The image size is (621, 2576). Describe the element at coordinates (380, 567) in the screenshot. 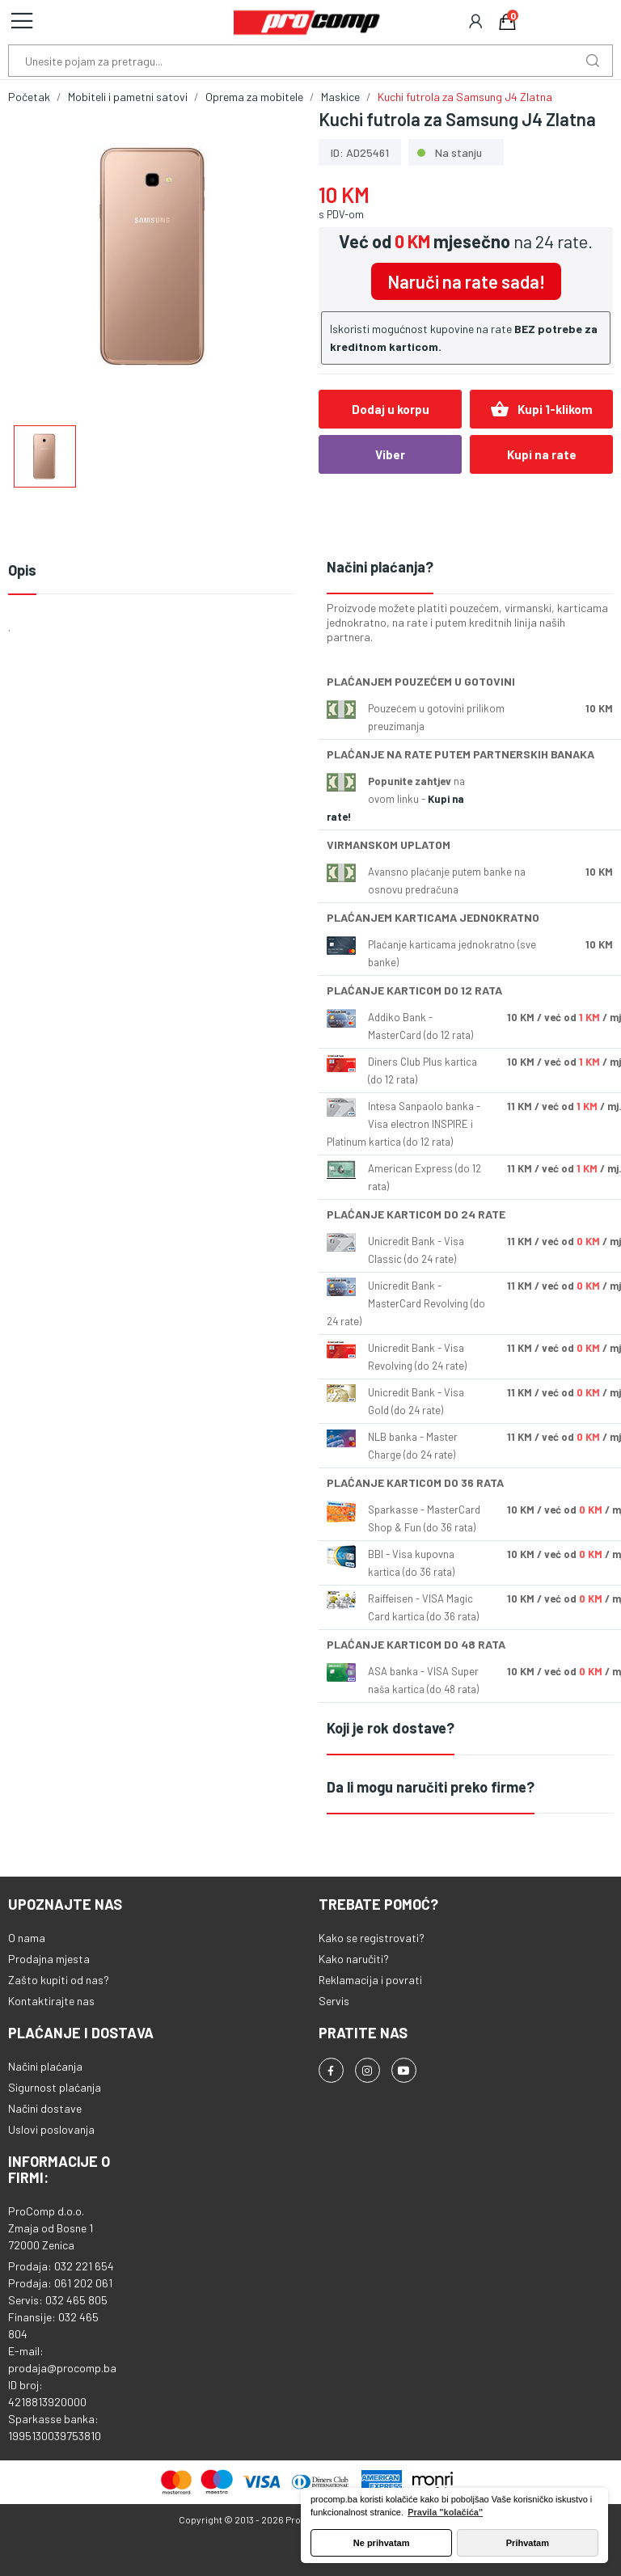

I see `Načini plaćanja?` at that location.